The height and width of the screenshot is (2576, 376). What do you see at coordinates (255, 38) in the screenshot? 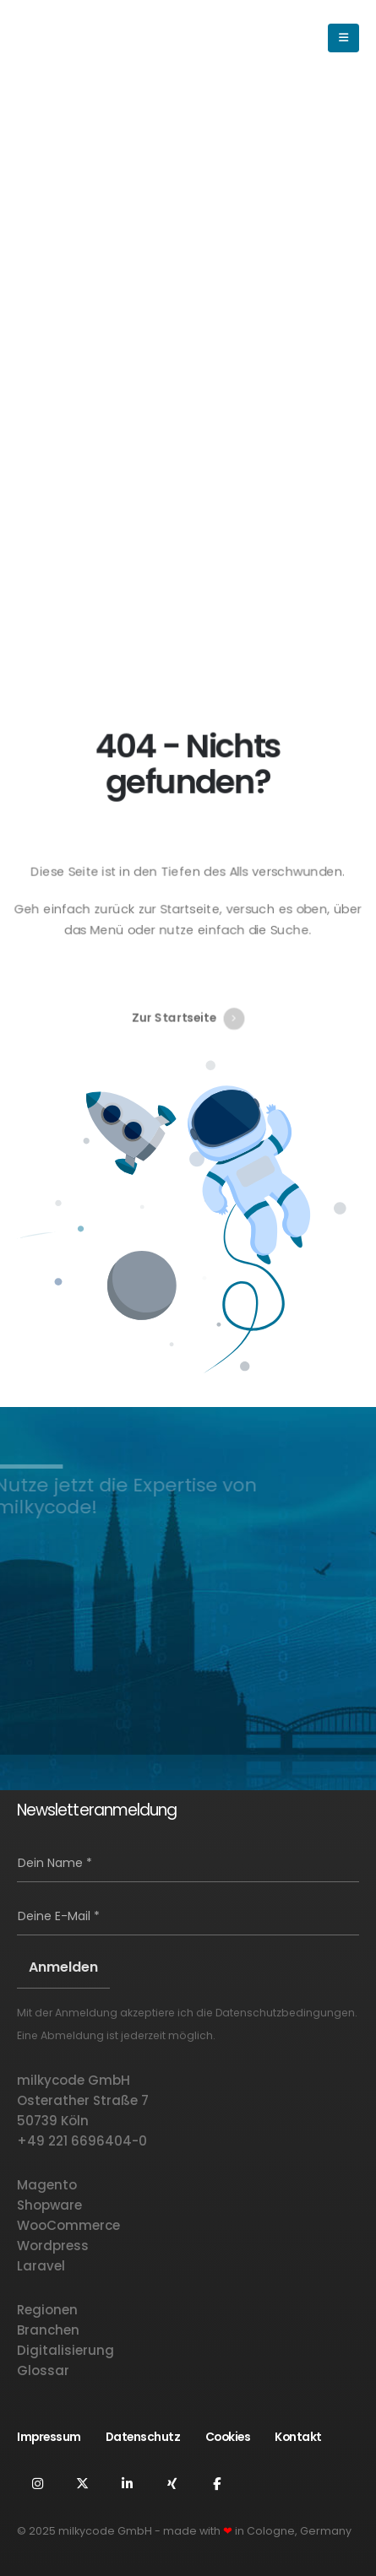
I see `[button]` at bounding box center [255, 38].